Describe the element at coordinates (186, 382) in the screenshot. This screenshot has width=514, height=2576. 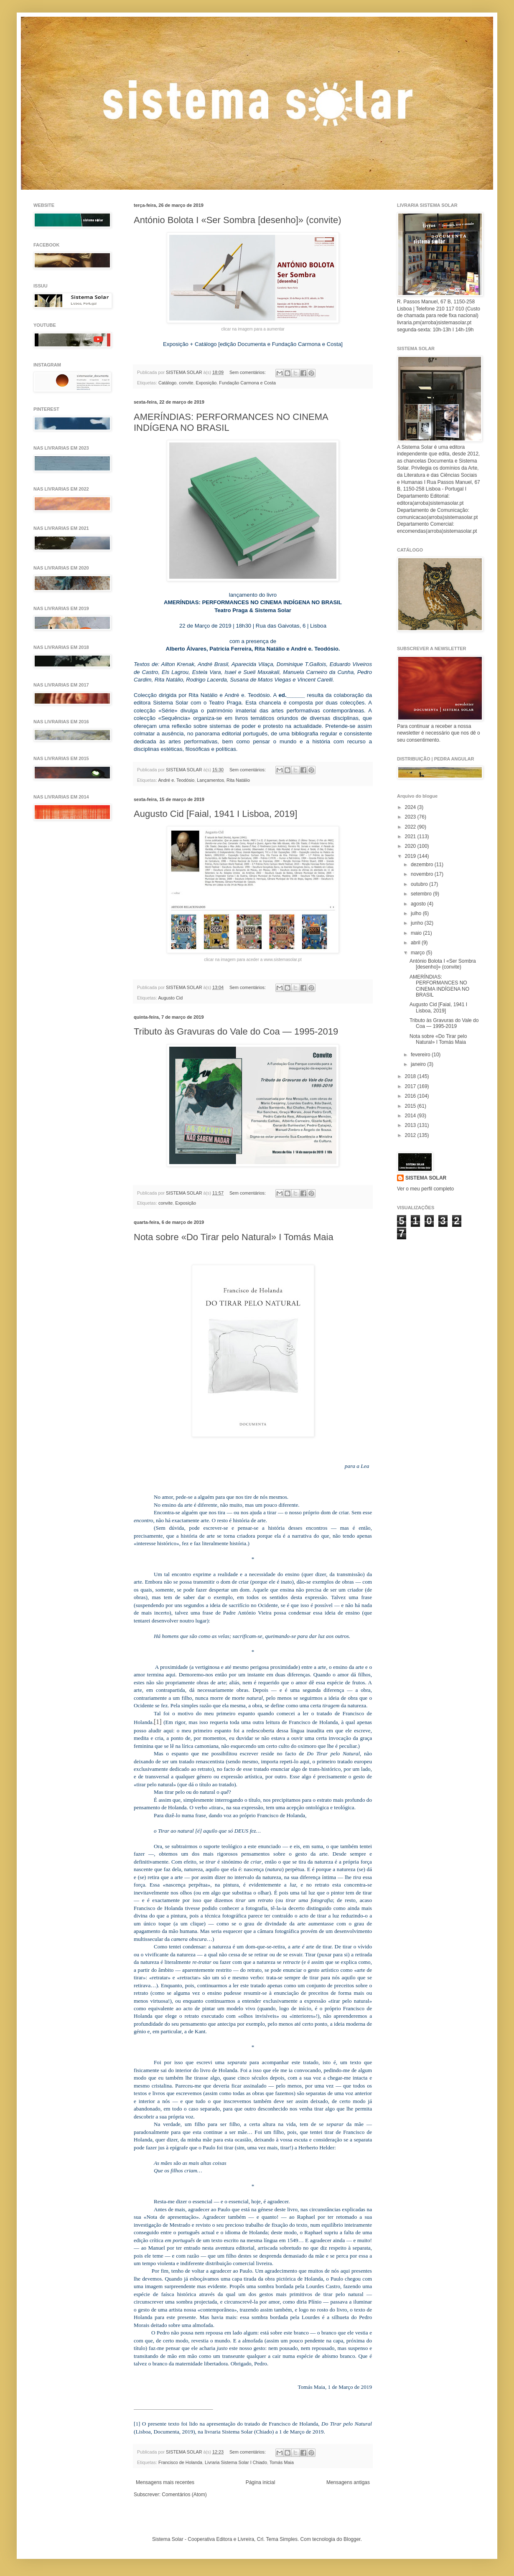
I see `convite` at that location.